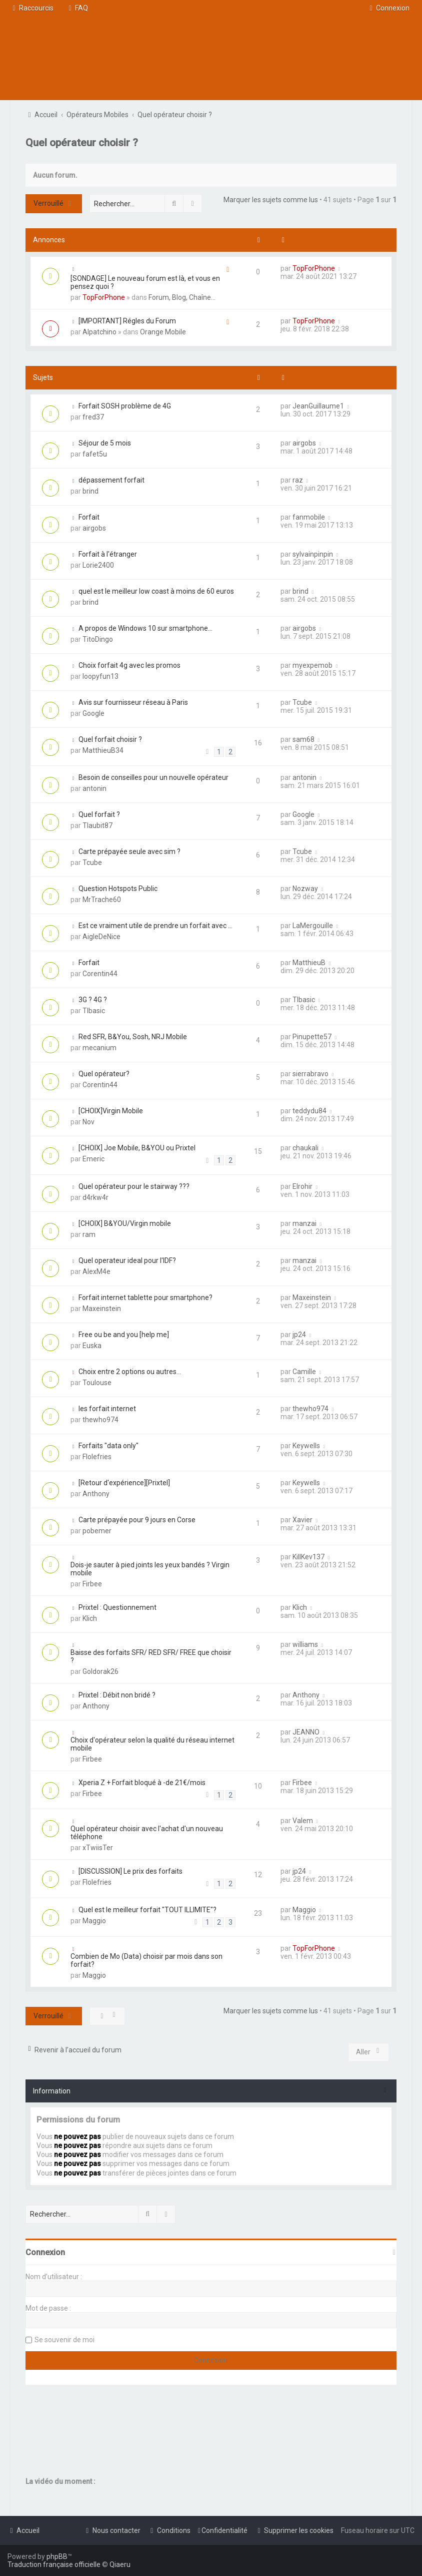  What do you see at coordinates (308, 517) in the screenshot?
I see `fanmobile` at bounding box center [308, 517].